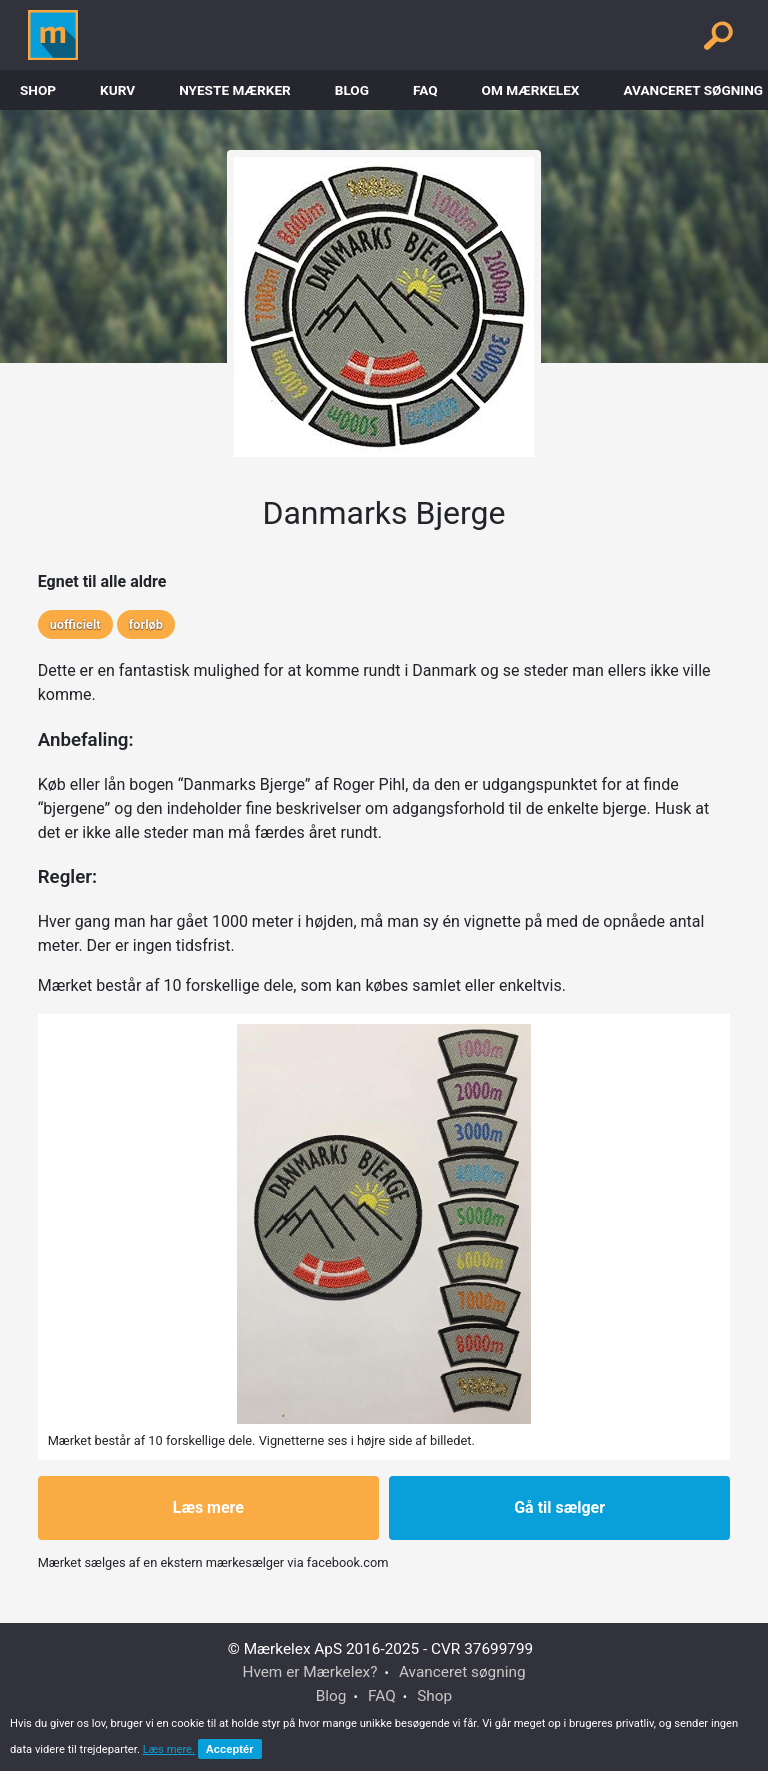 Image resolution: width=768 pixels, height=1771 pixels. I want to click on Acceptér, so click(230, 1749).